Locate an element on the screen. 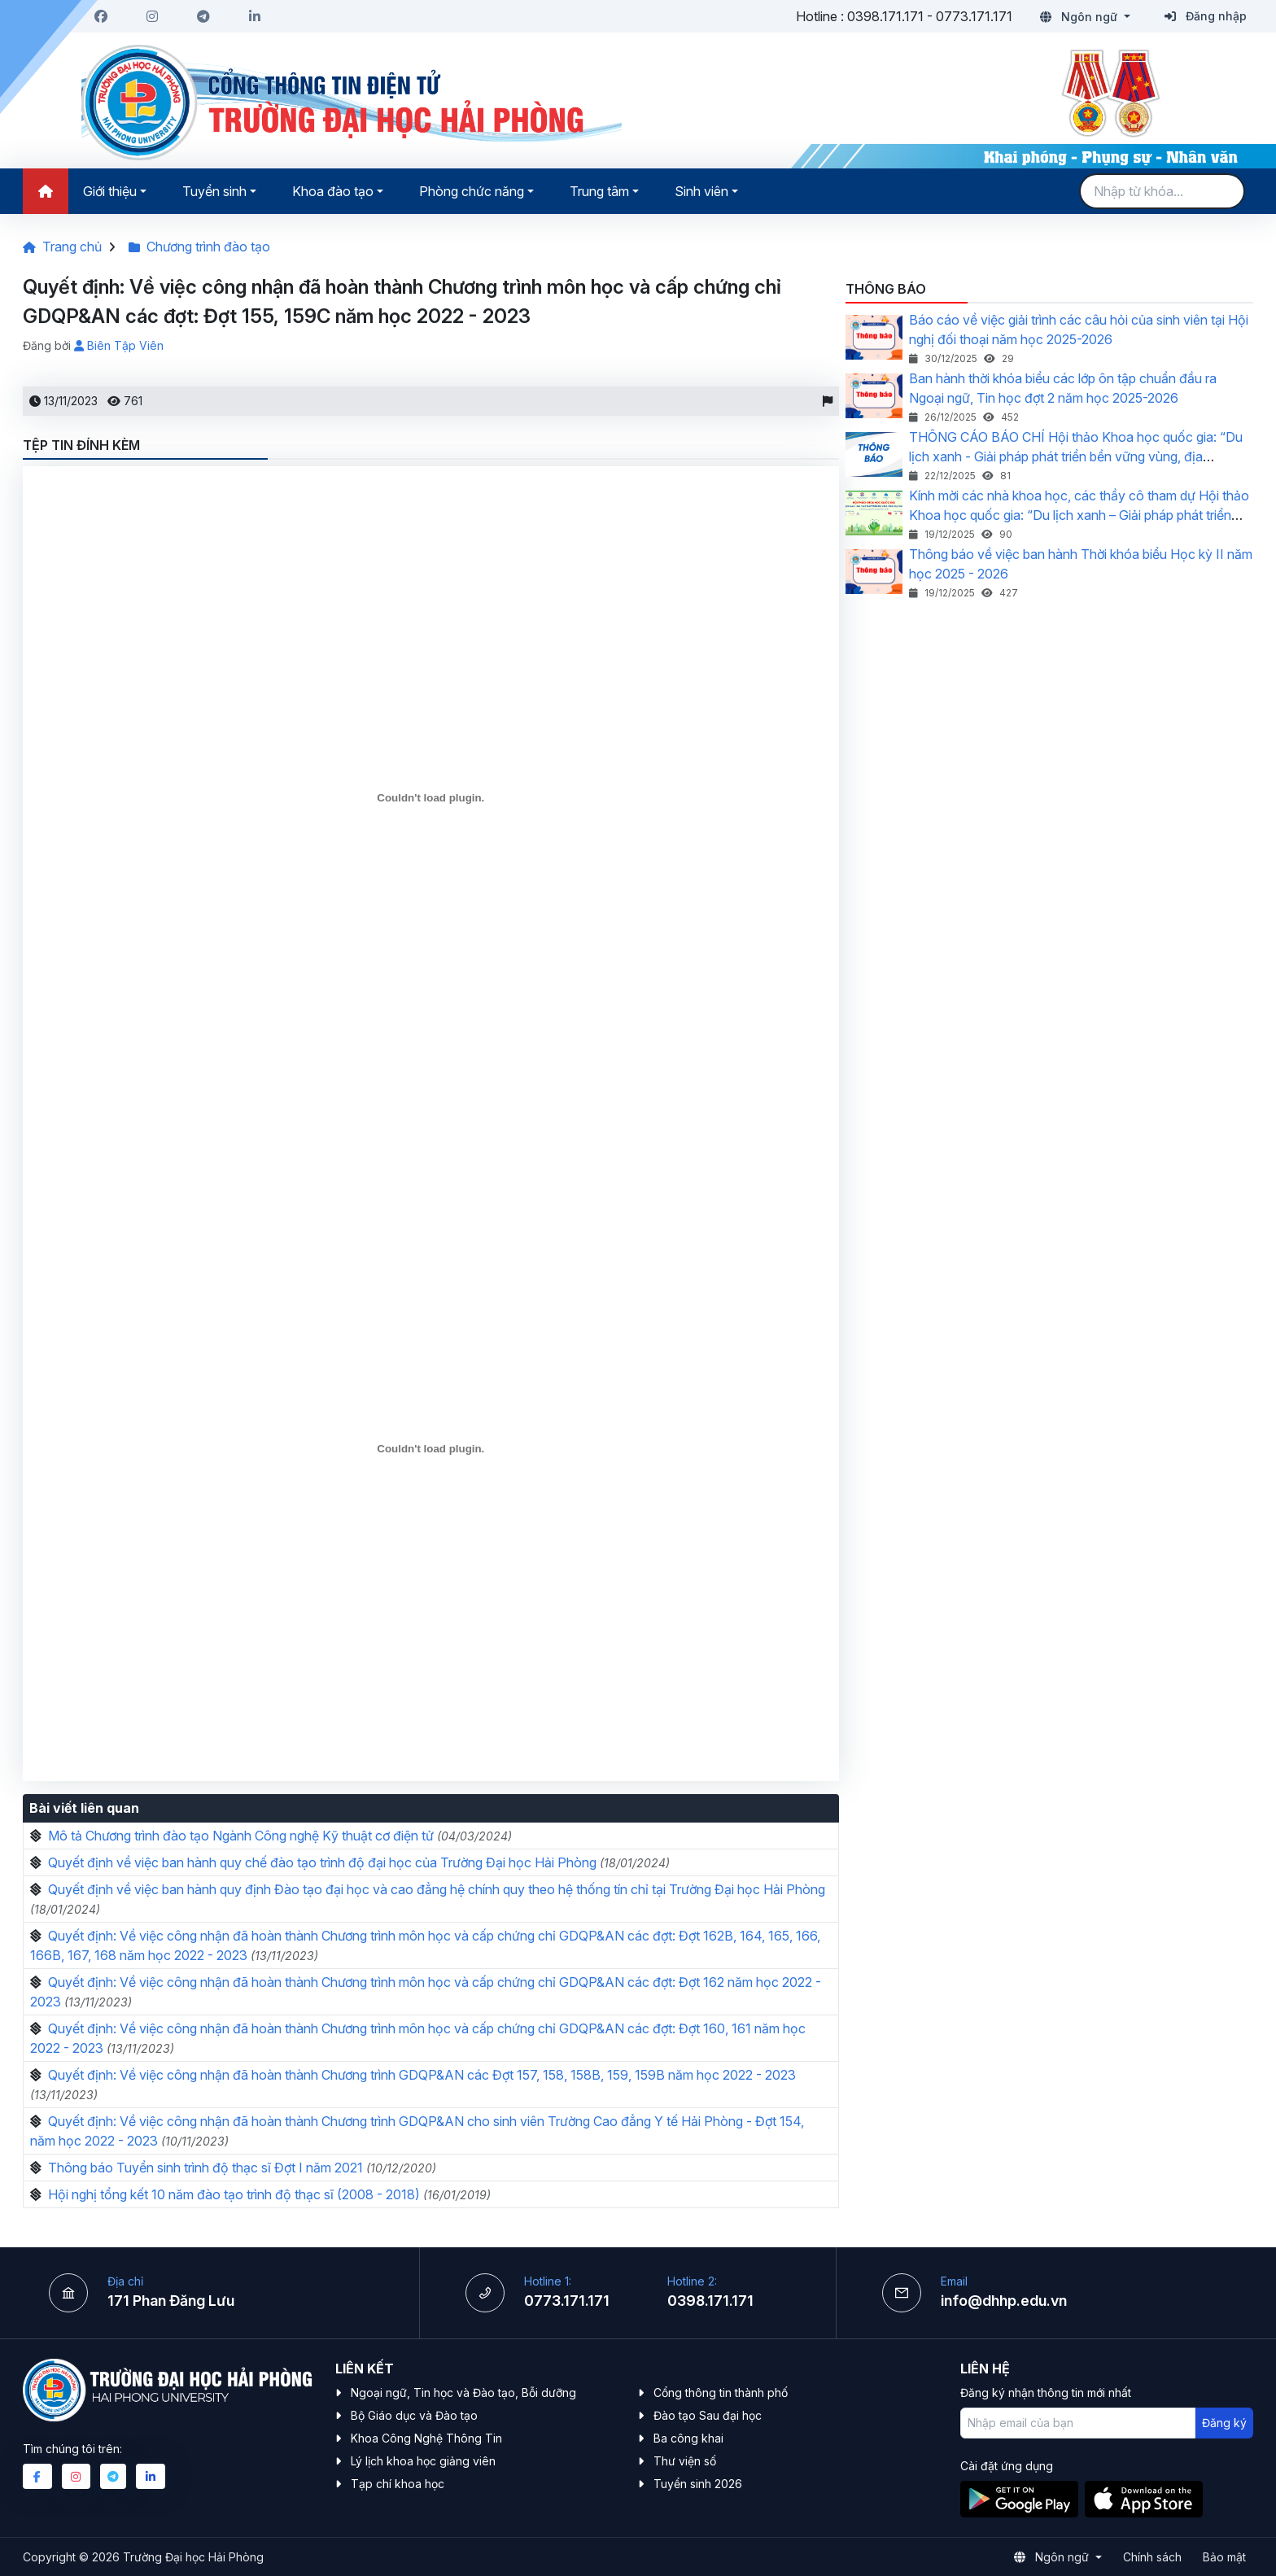 The image size is (1276, 2576). Hội nghị tổng kết 10 năm đào tạo trình độ thạc sĩ (2008 - 2018) is located at coordinates (234, 2194).